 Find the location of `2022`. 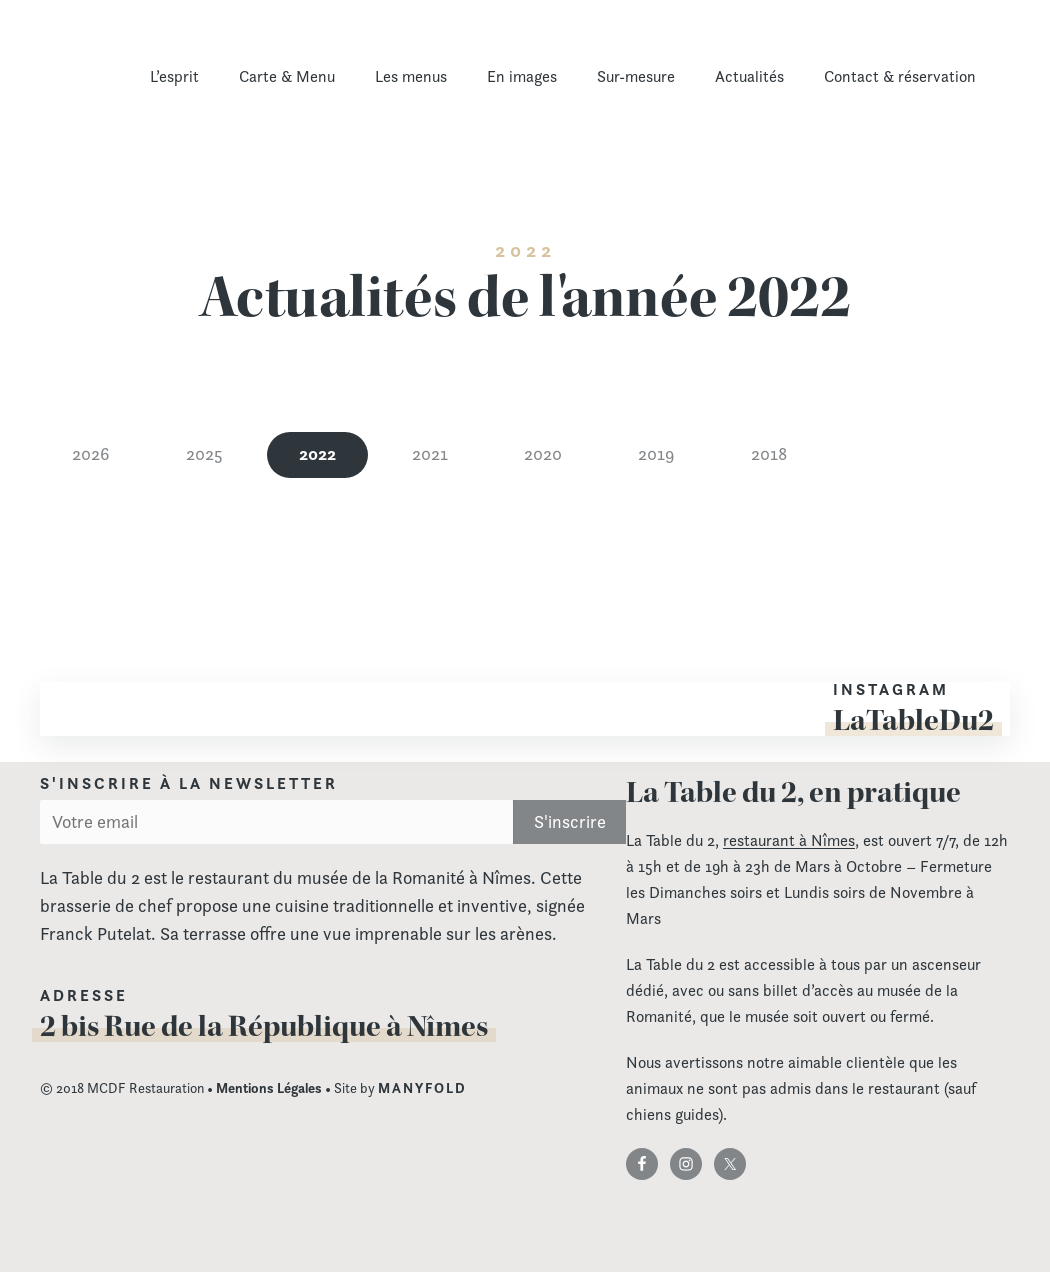

2022 is located at coordinates (317, 453).